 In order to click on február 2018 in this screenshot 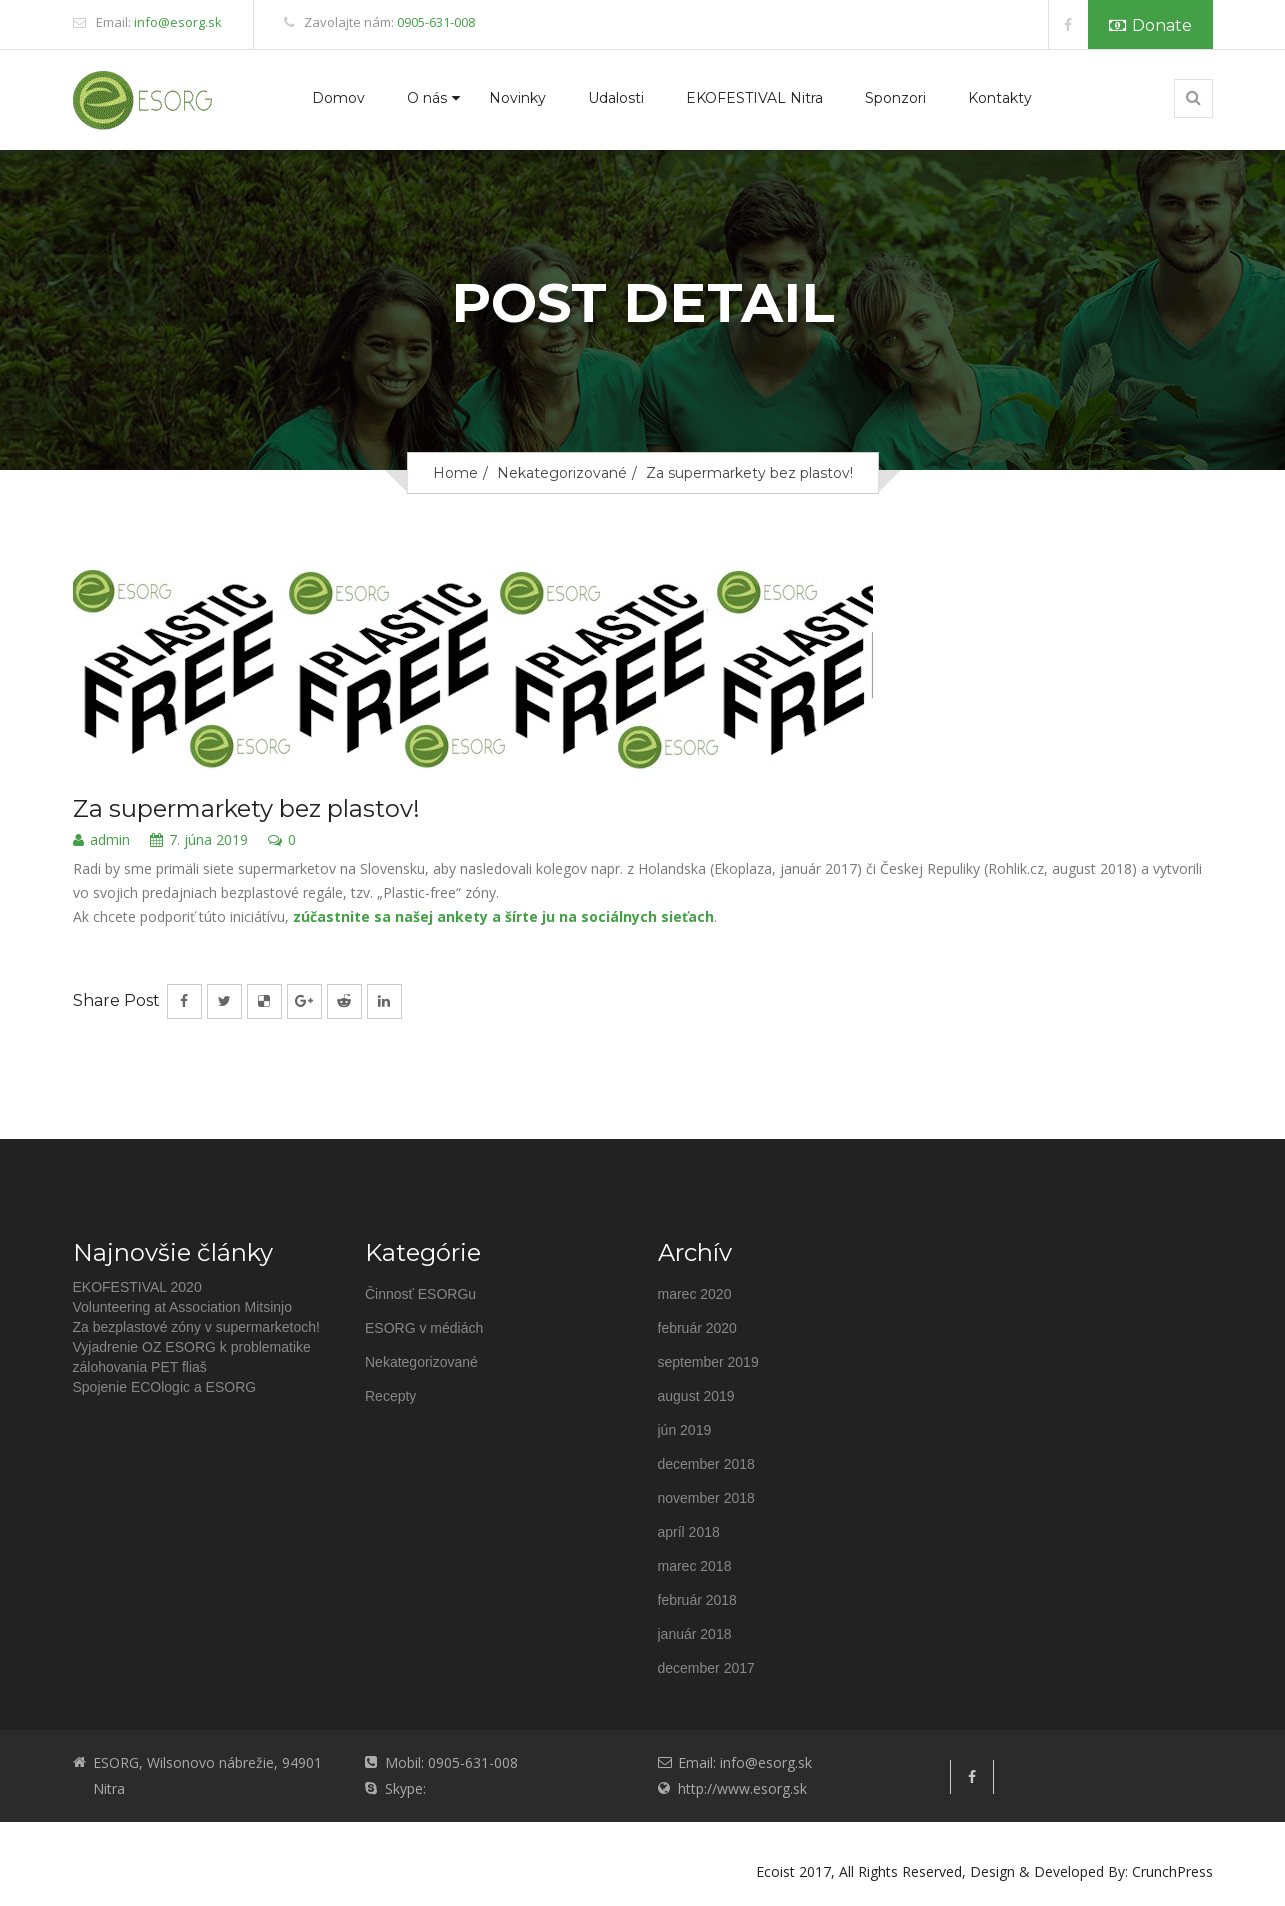, I will do `click(697, 1600)`.